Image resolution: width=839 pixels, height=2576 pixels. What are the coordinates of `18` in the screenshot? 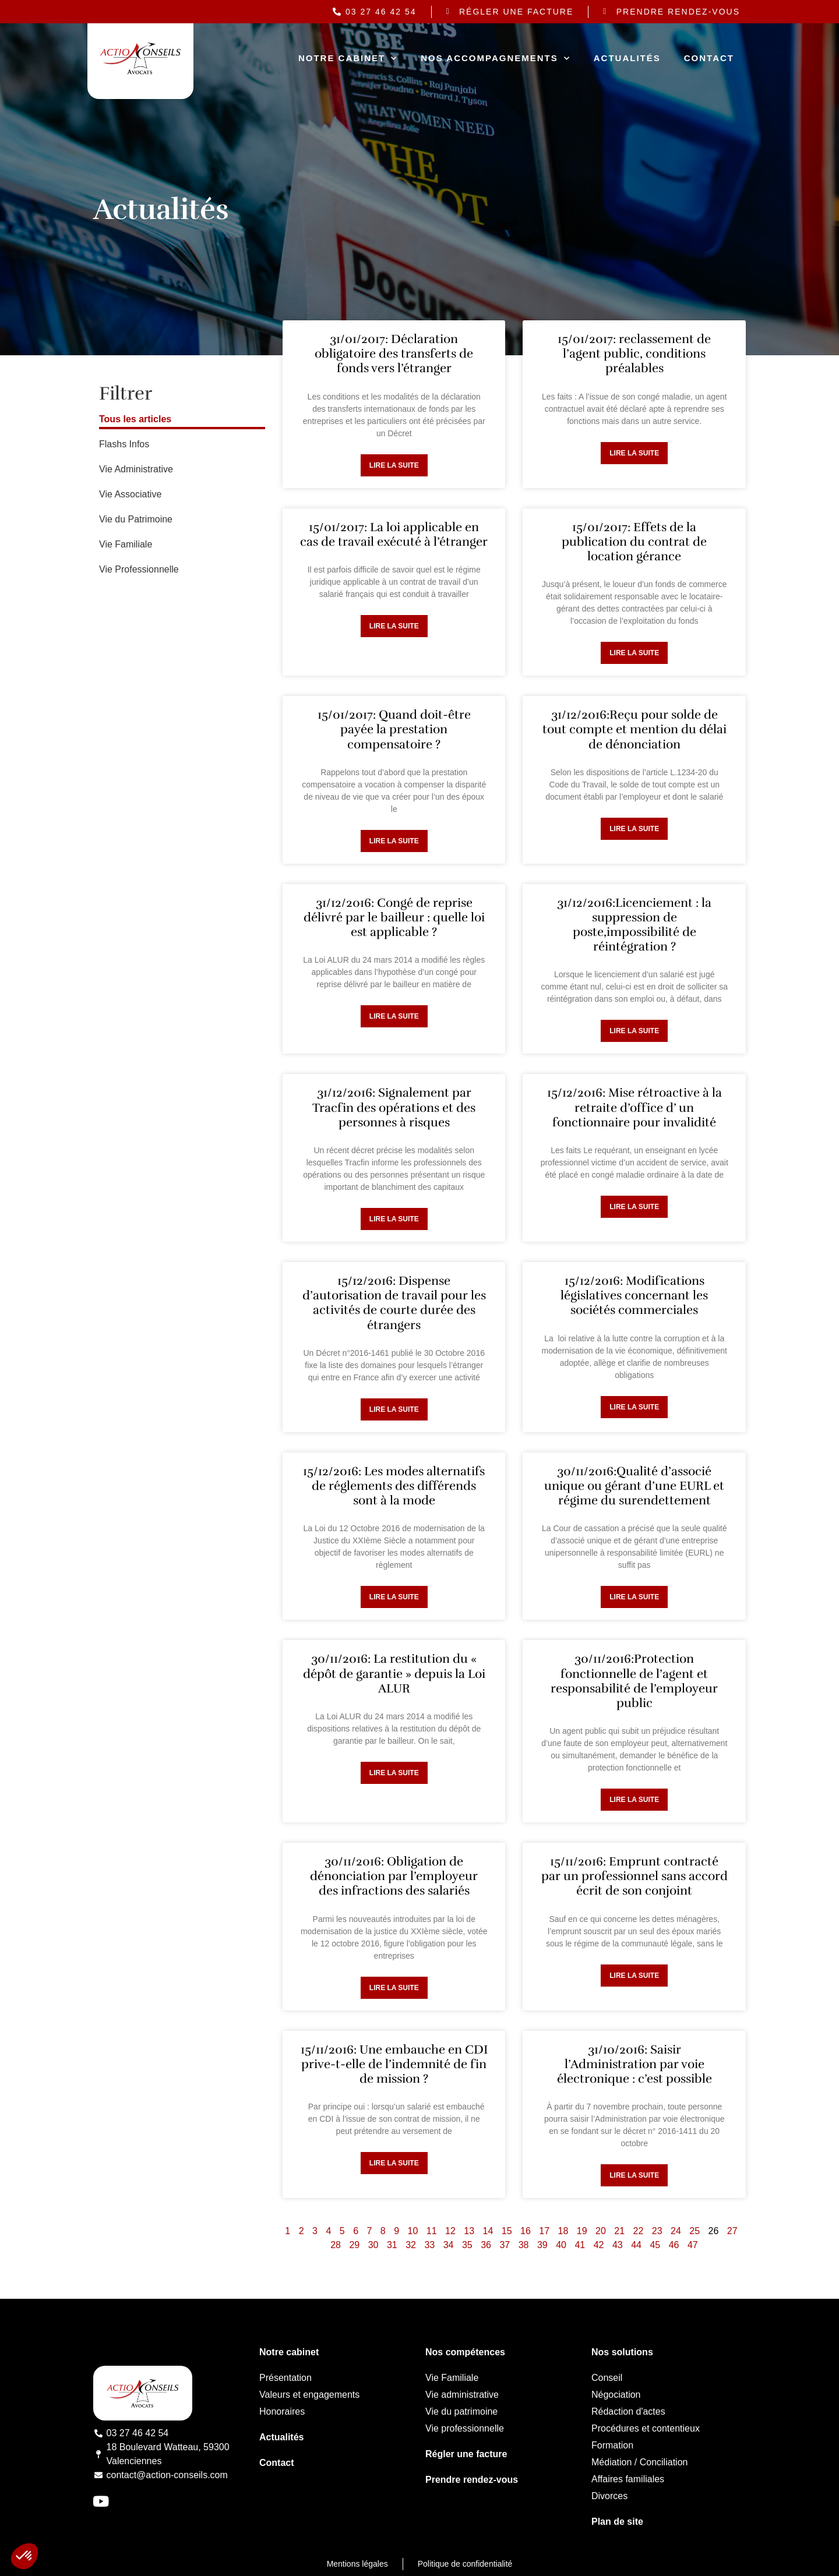 It's located at (563, 2231).